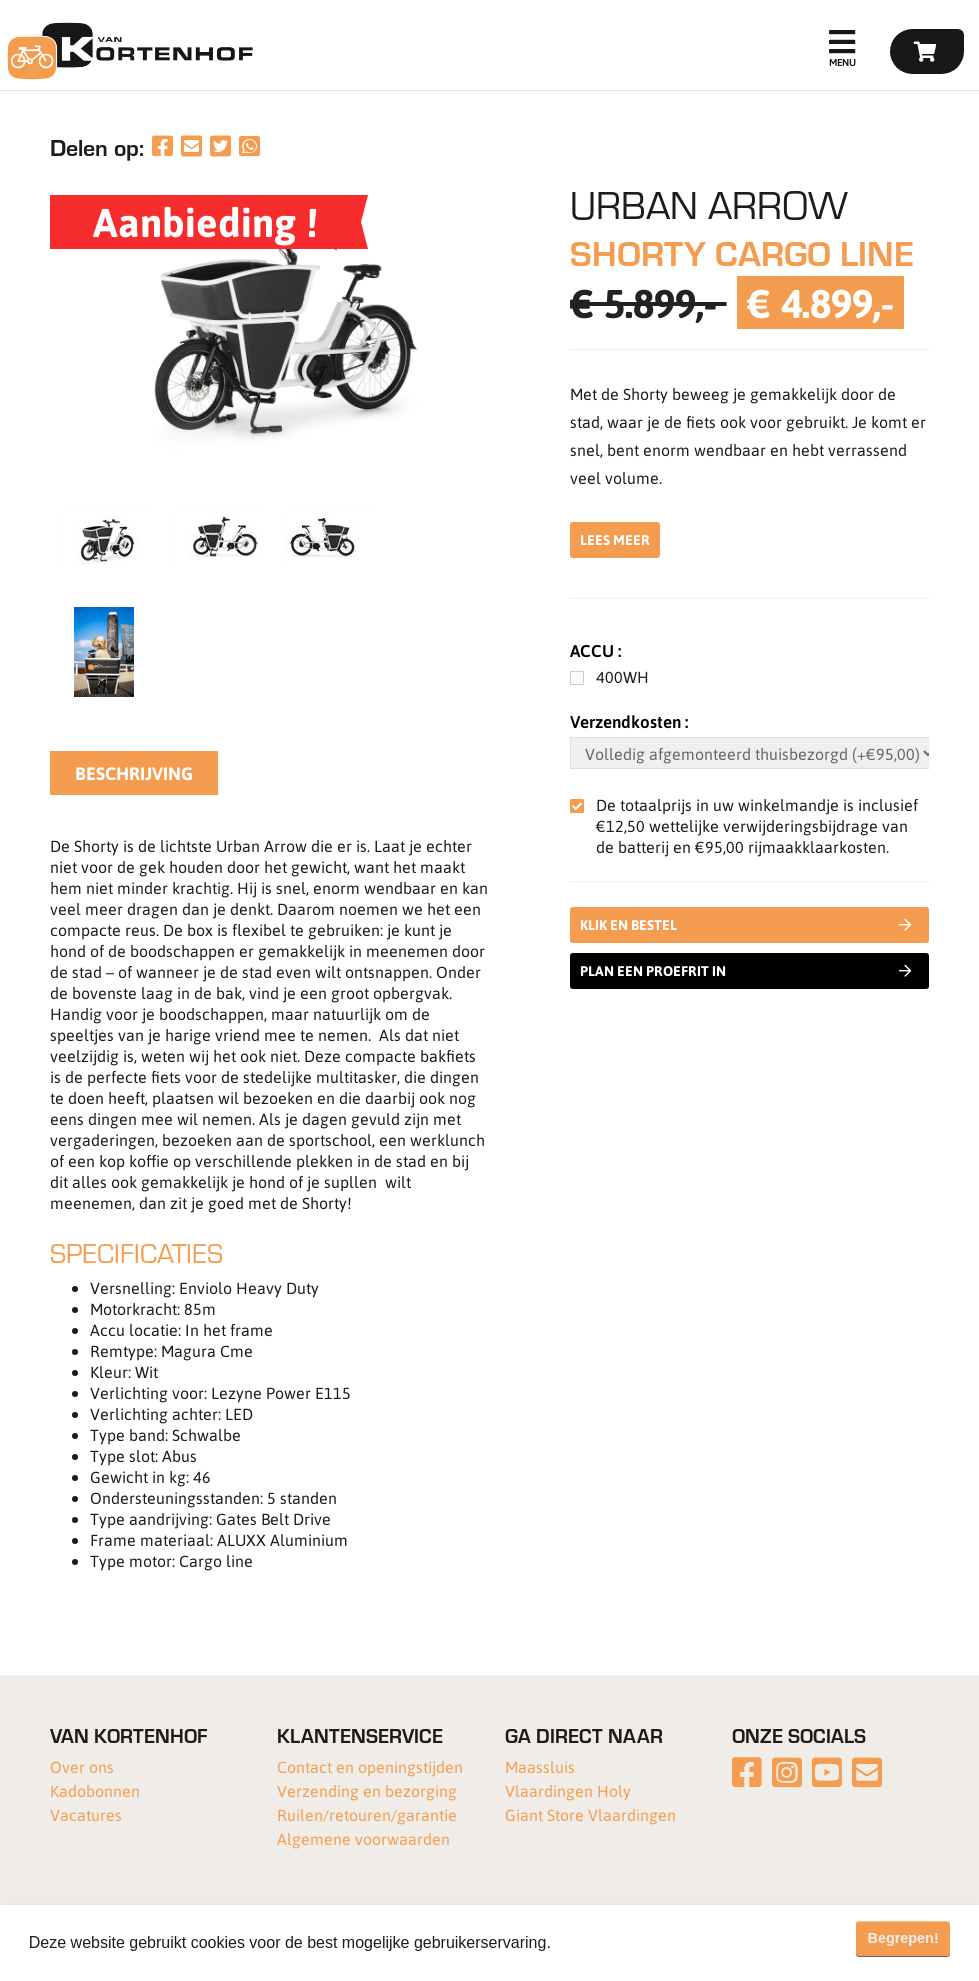 Image resolution: width=979 pixels, height=1981 pixels. Describe the element at coordinates (613, 1942) in the screenshot. I see `Meer informatie [button]` at that location.